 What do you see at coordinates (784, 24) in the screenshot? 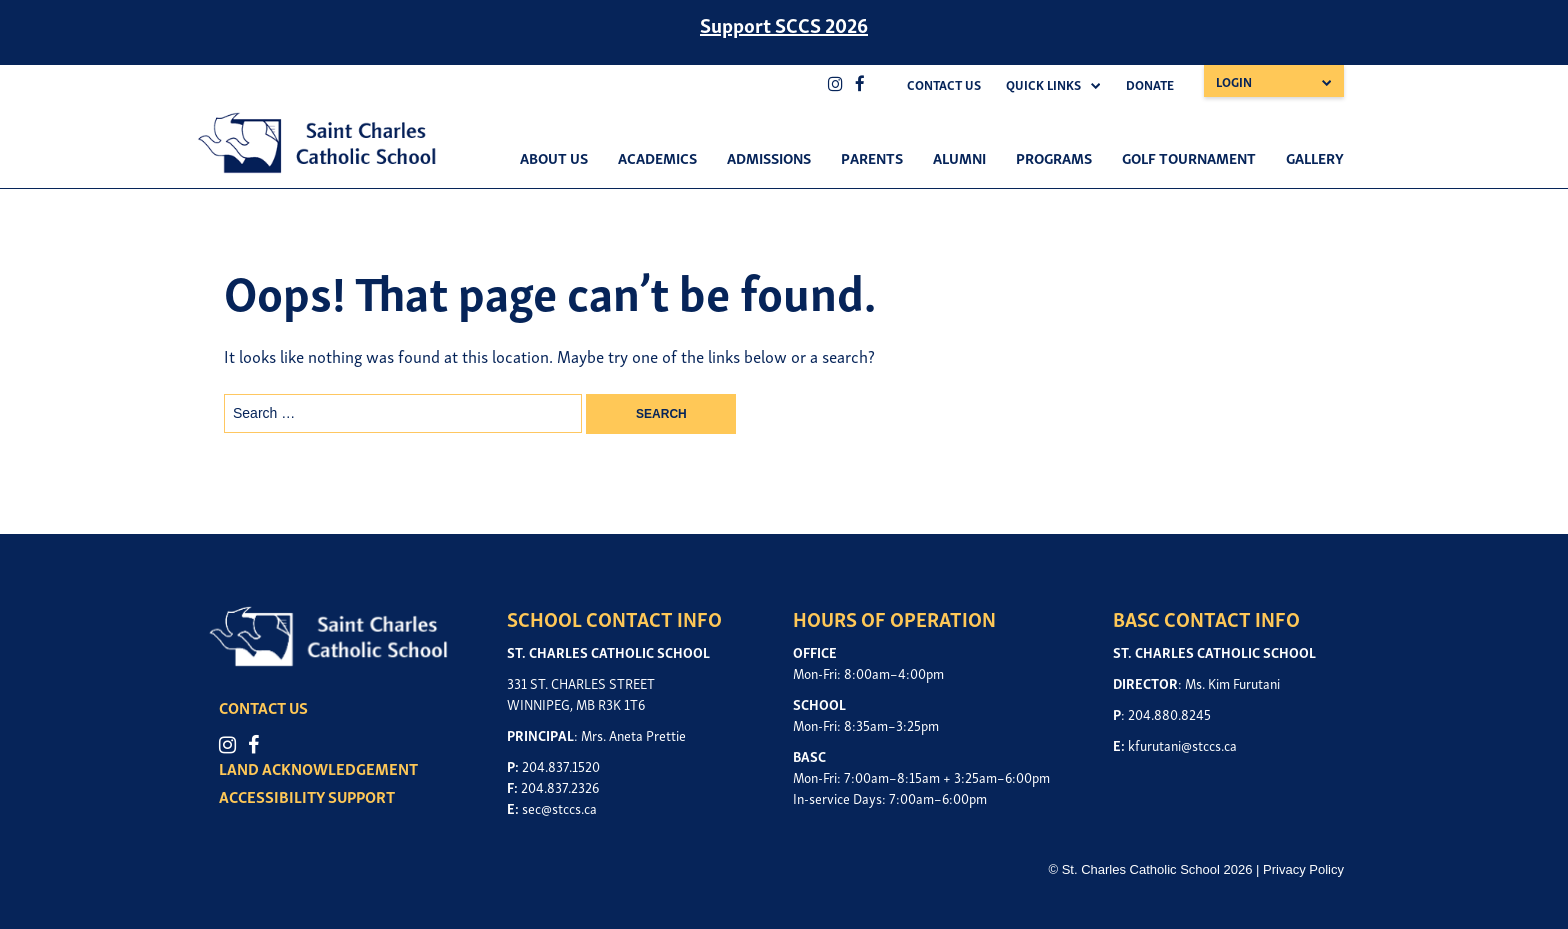
I see `Support SCCS 2026` at bounding box center [784, 24].